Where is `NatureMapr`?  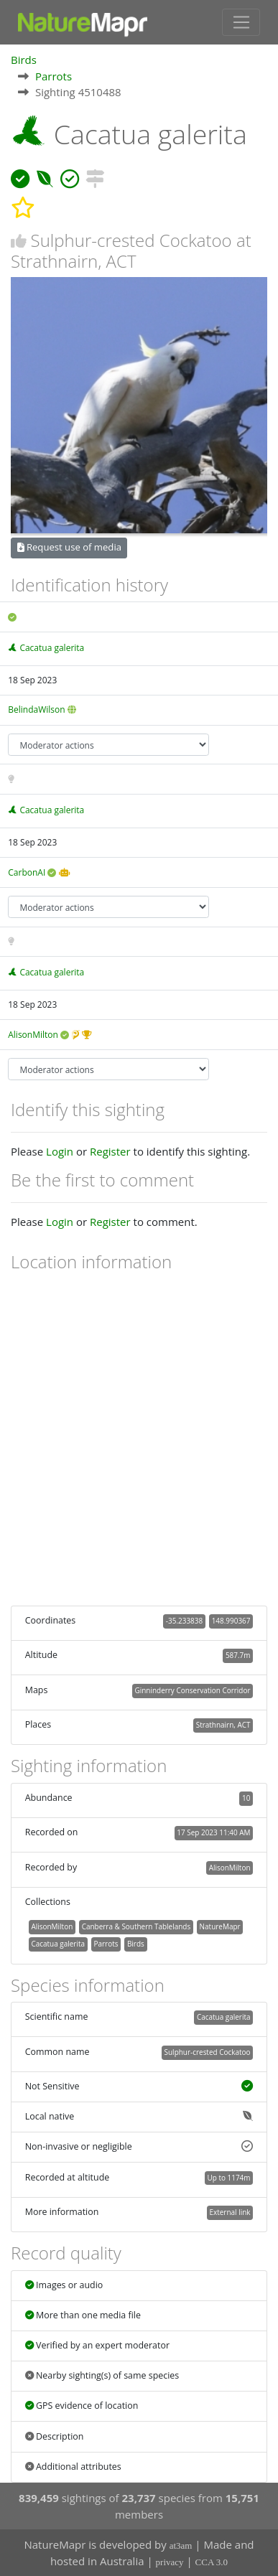 NatureMapr is located at coordinates (220, 1926).